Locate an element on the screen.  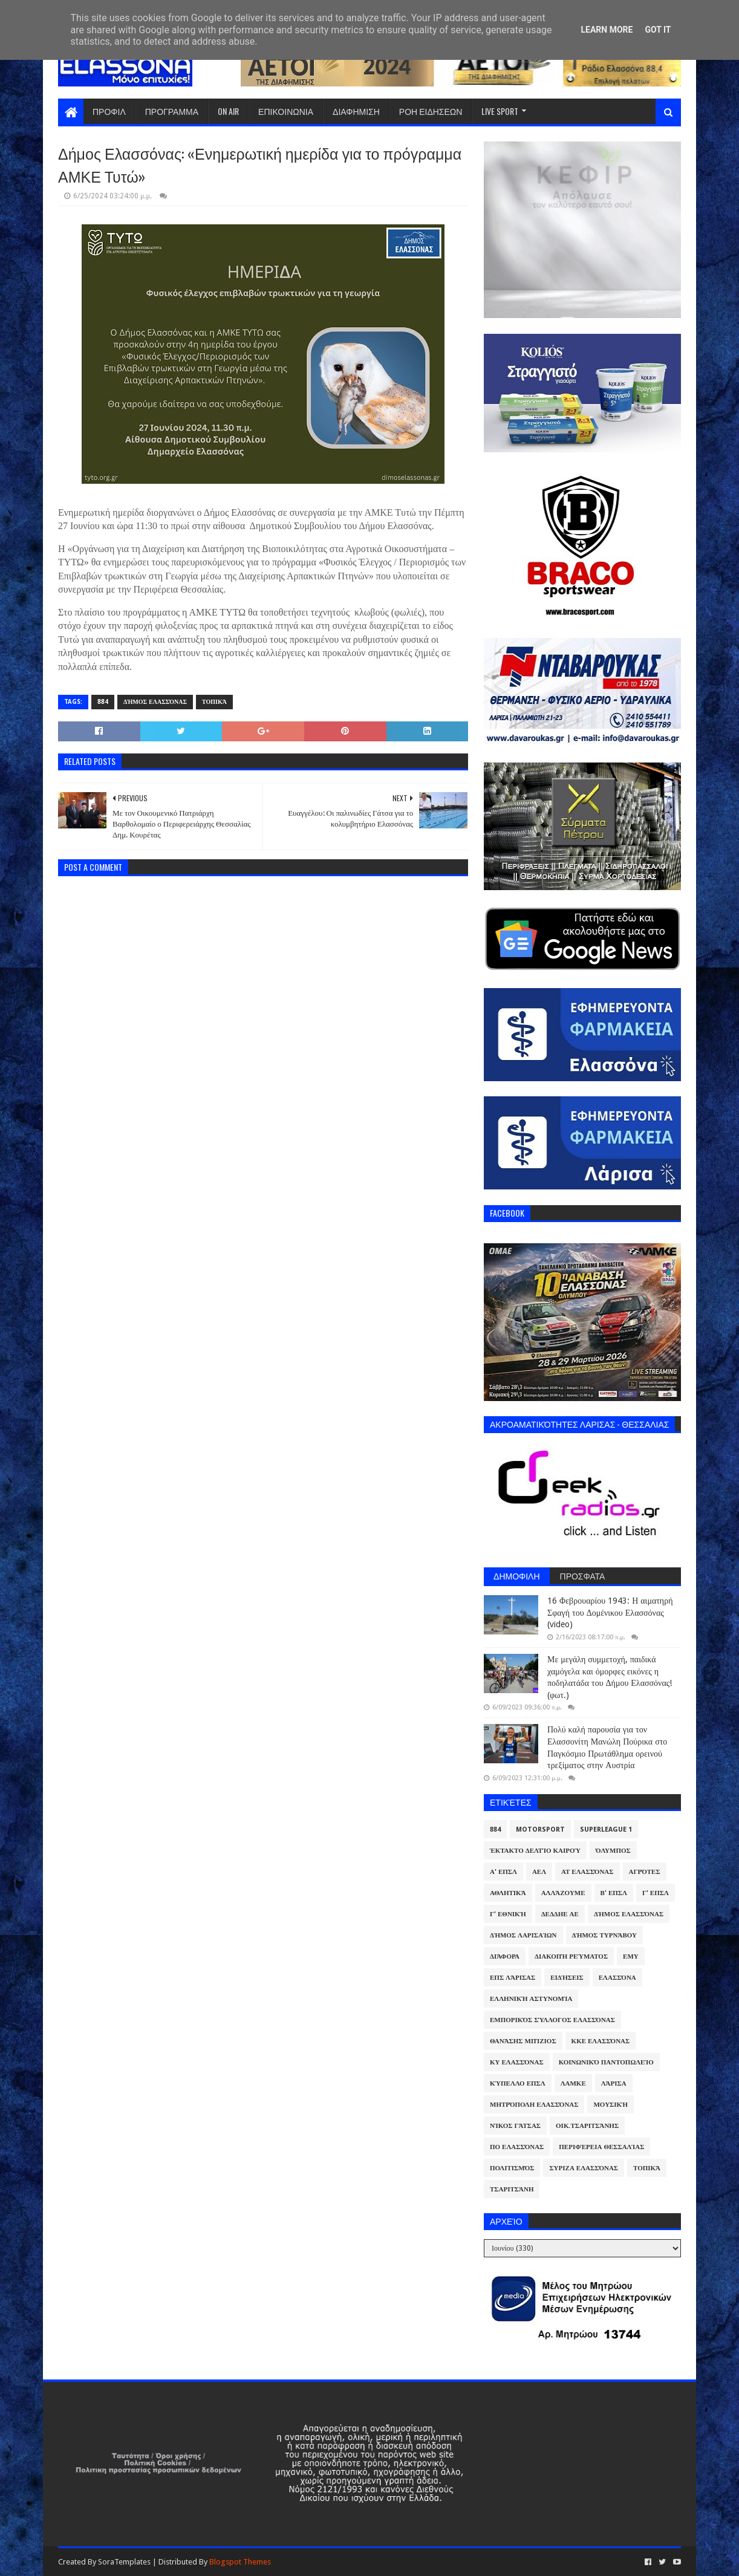
Ελληνική Αστυνομία is located at coordinates (531, 1999).